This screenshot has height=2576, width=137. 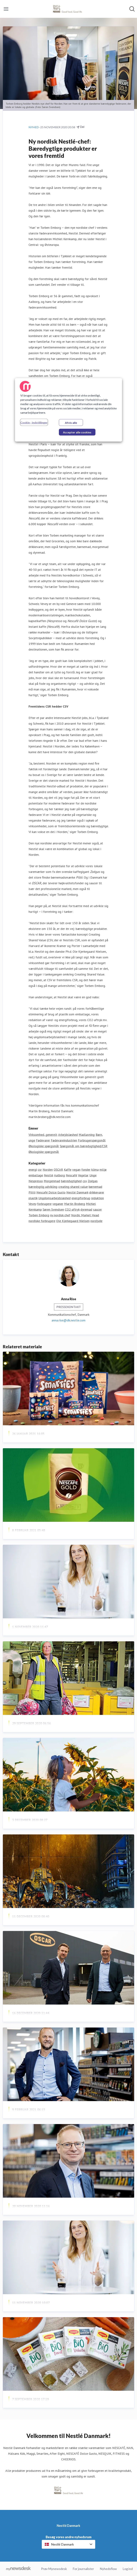 What do you see at coordinates (44, 1204) in the screenshot?
I see `forbrugere` at bounding box center [44, 1204].